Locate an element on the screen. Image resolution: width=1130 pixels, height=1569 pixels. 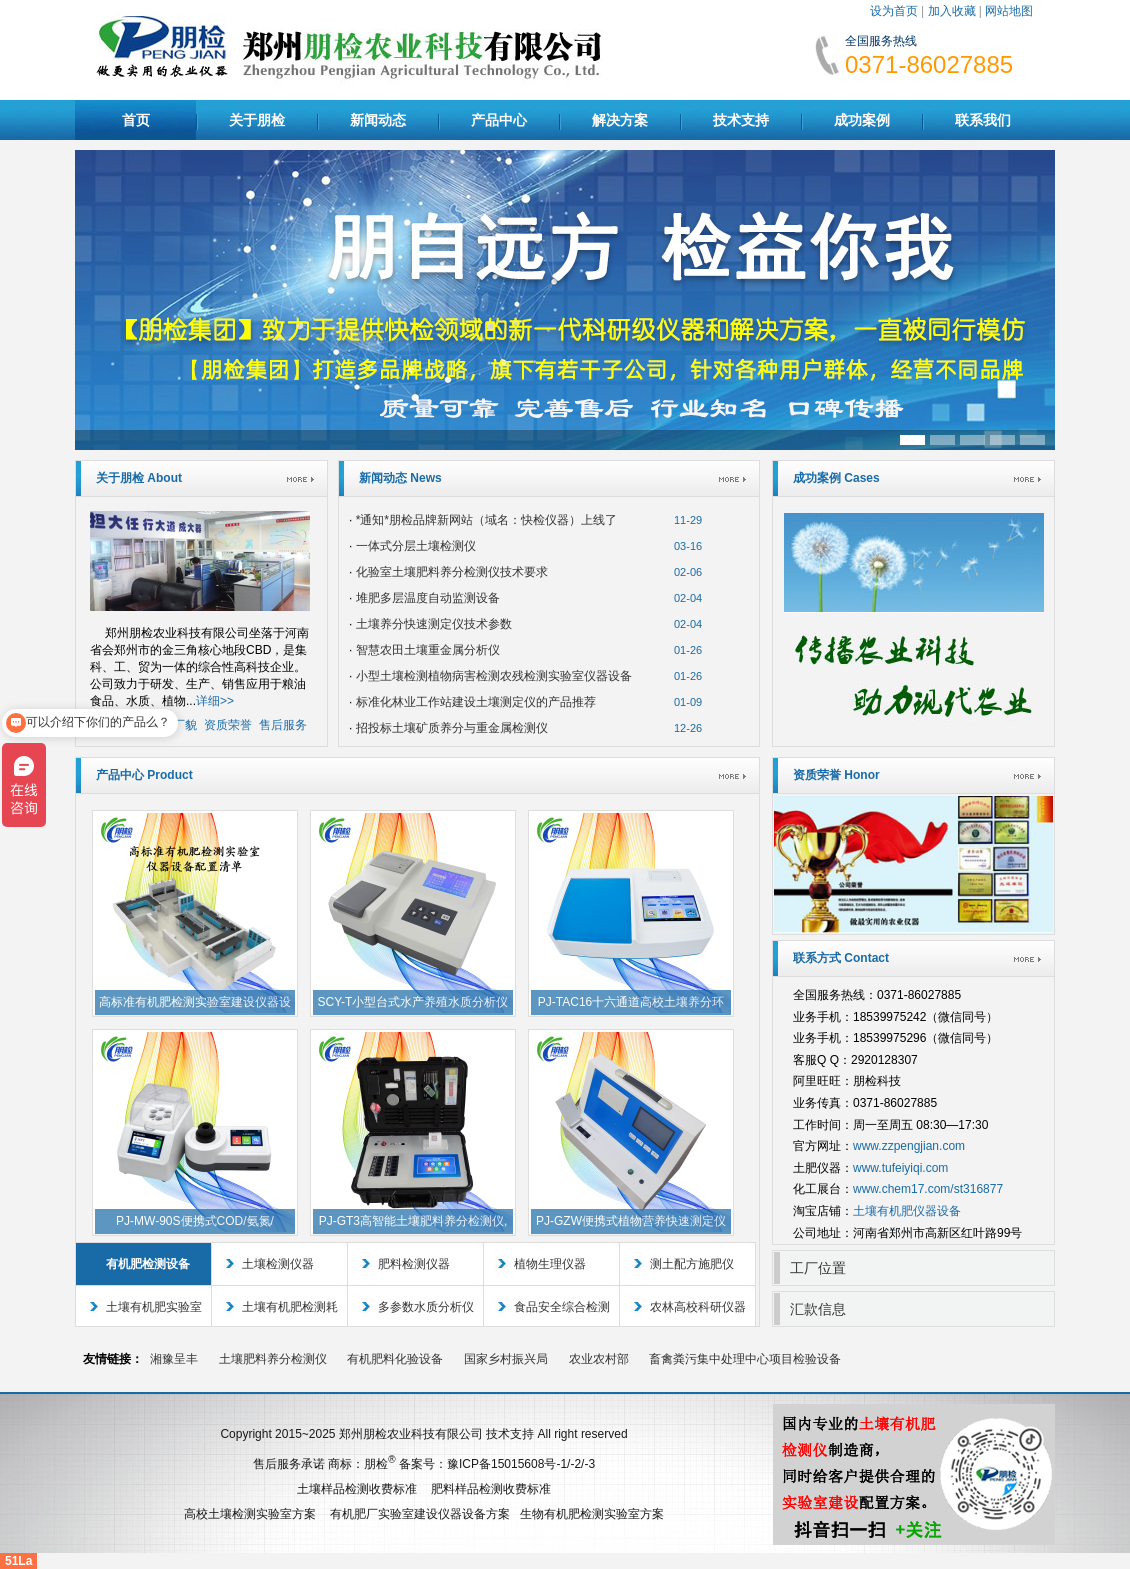
工厂位置 is located at coordinates (818, 1268).